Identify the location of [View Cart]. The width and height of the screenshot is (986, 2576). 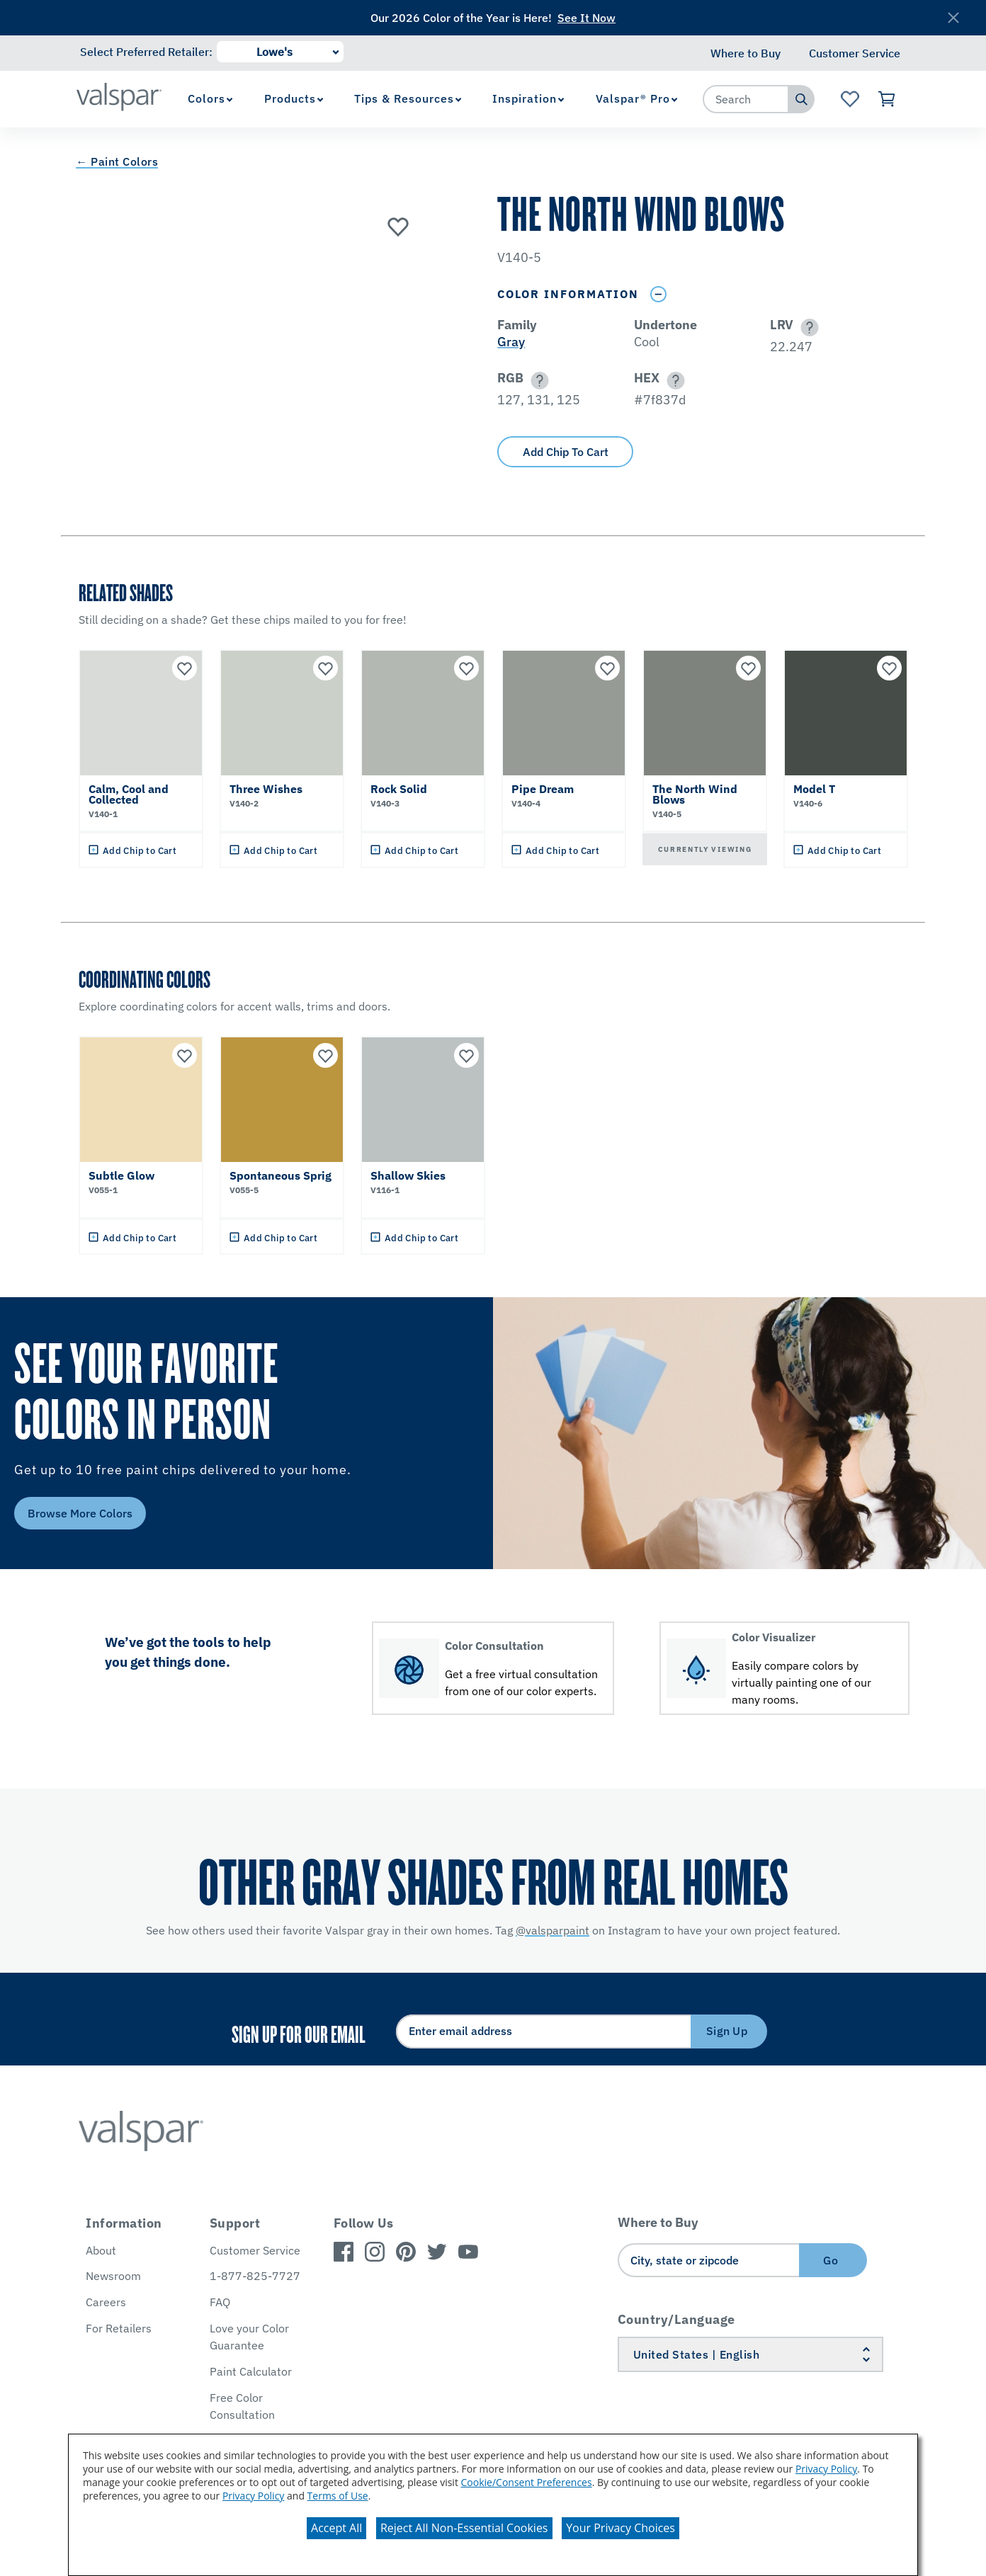
(887, 99).